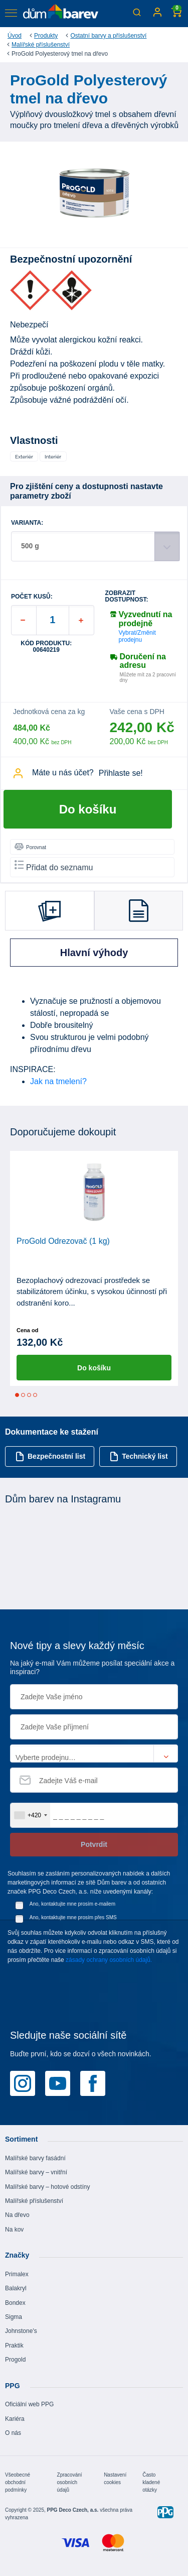 The image size is (188, 2576). I want to click on 4 [tab], so click(35, 1395).